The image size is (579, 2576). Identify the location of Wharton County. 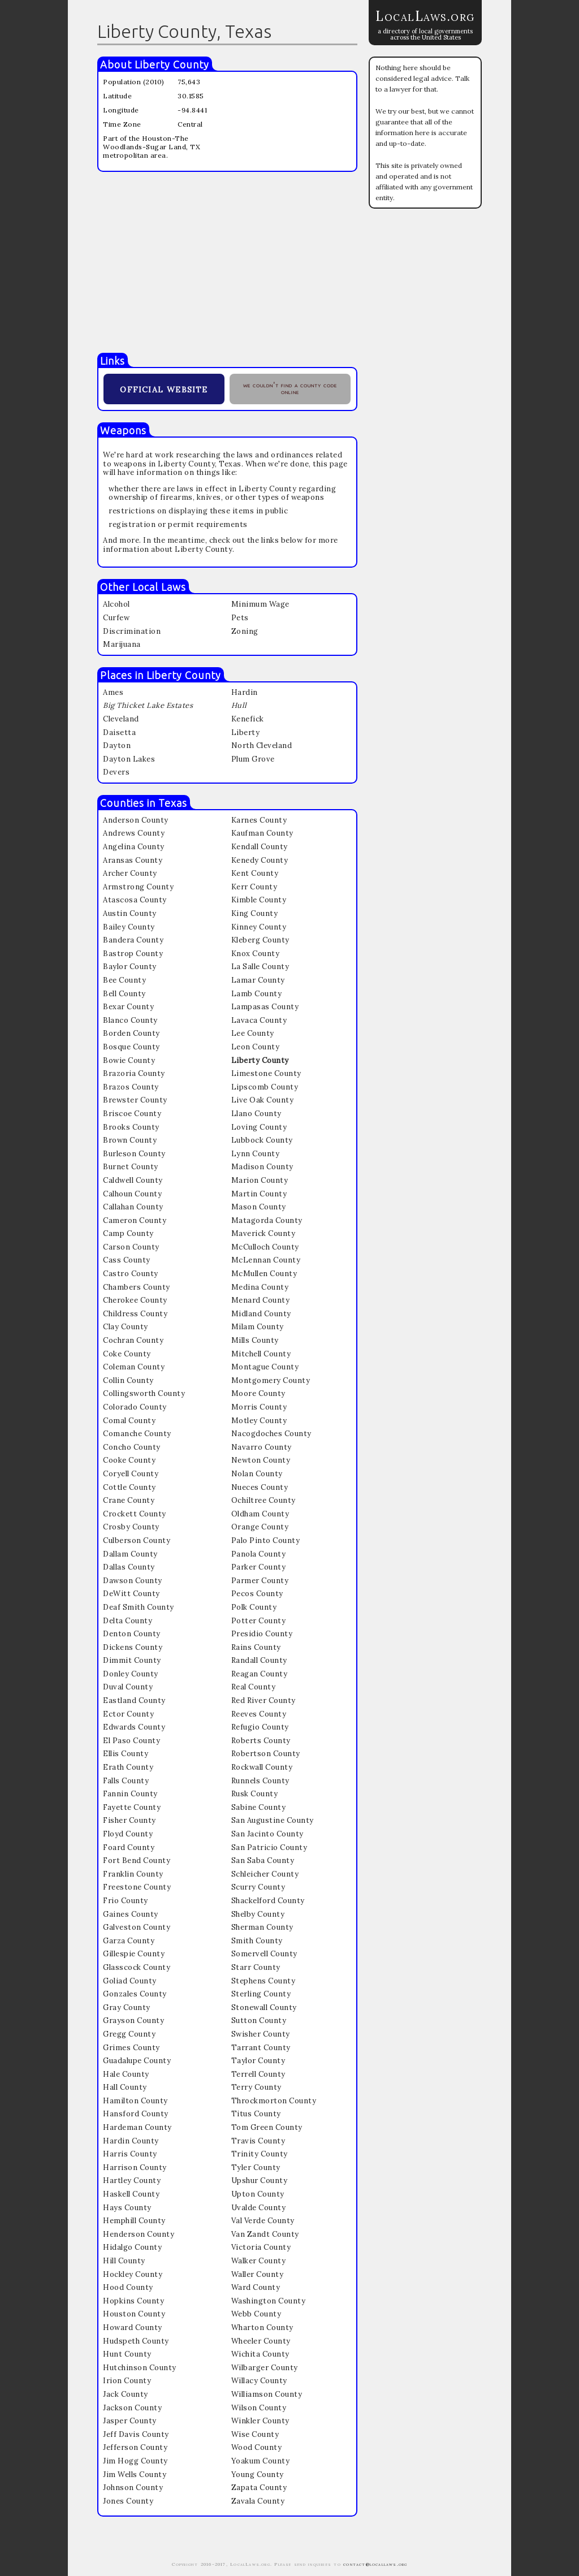
(262, 2327).